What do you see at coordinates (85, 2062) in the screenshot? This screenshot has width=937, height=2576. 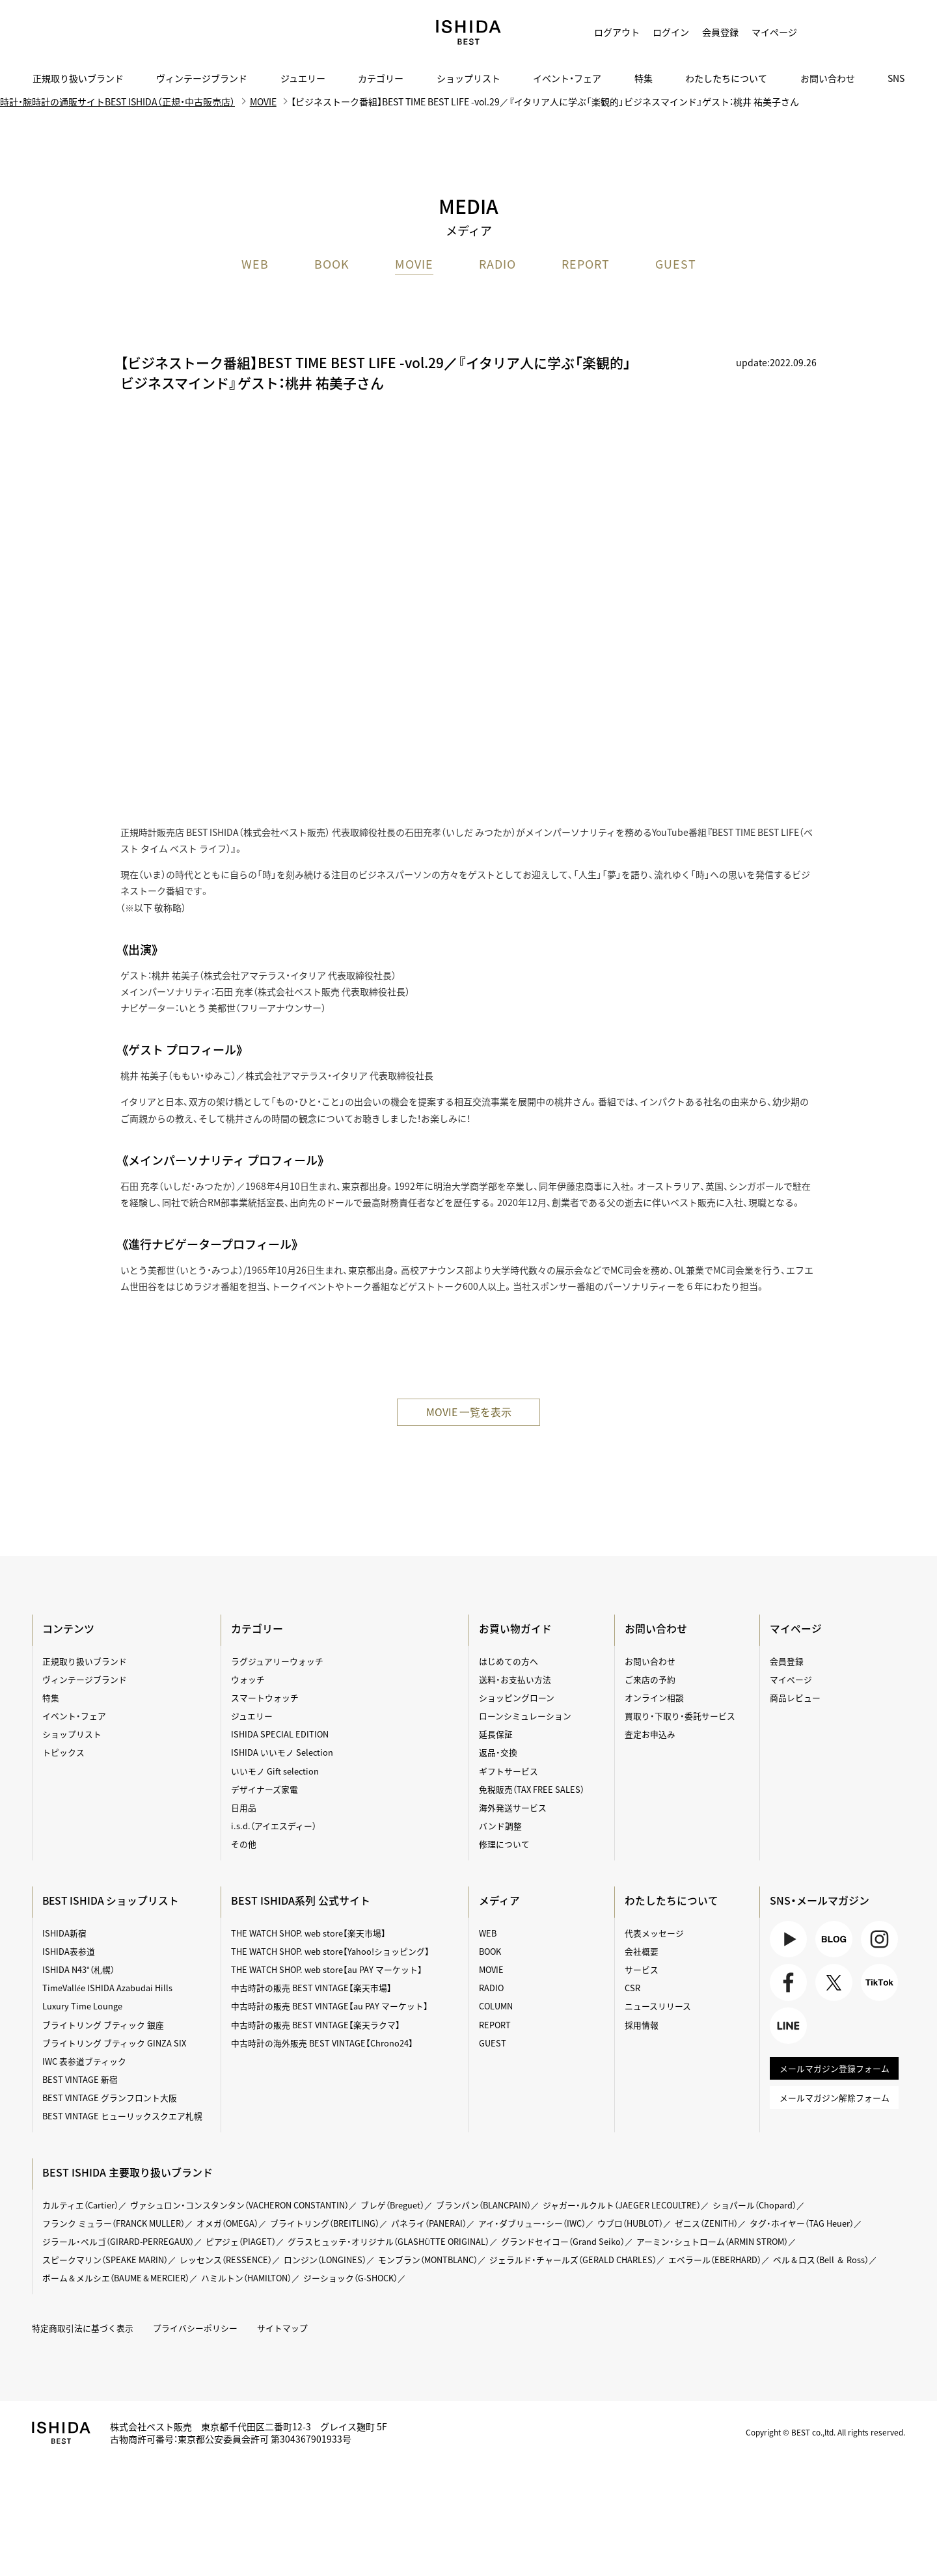 I see `IWC 表参道ブティック` at bounding box center [85, 2062].